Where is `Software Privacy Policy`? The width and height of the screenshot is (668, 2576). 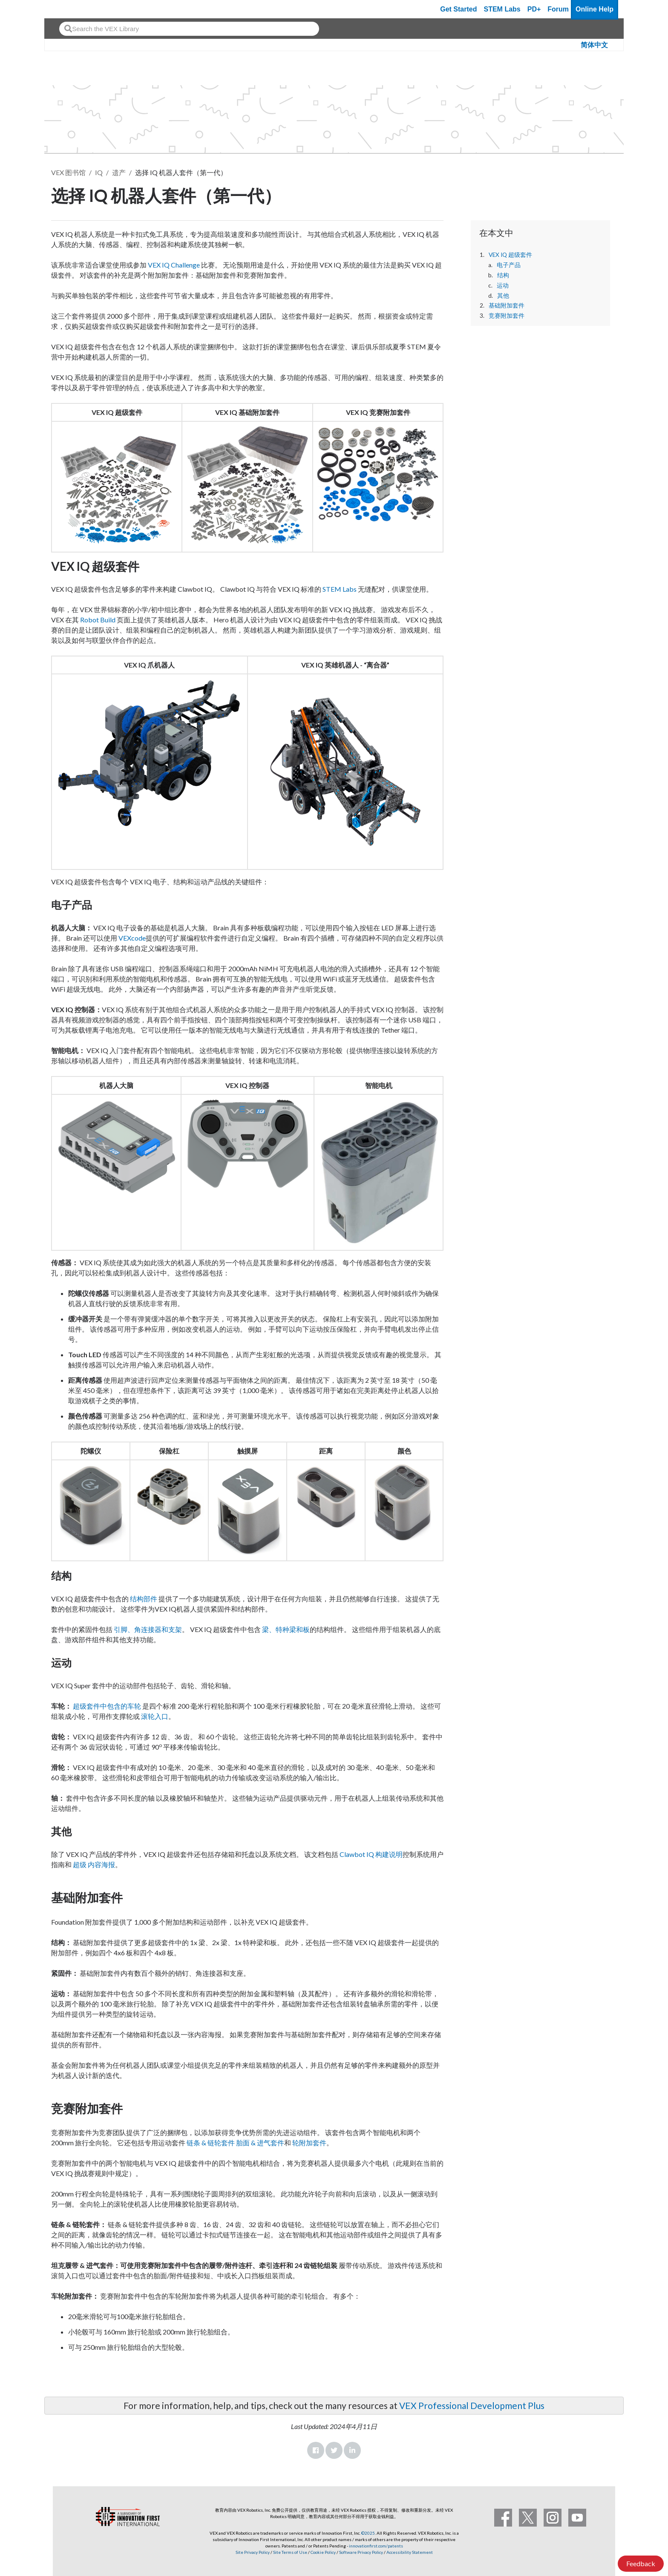 Software Privacy Policy is located at coordinates (361, 2552).